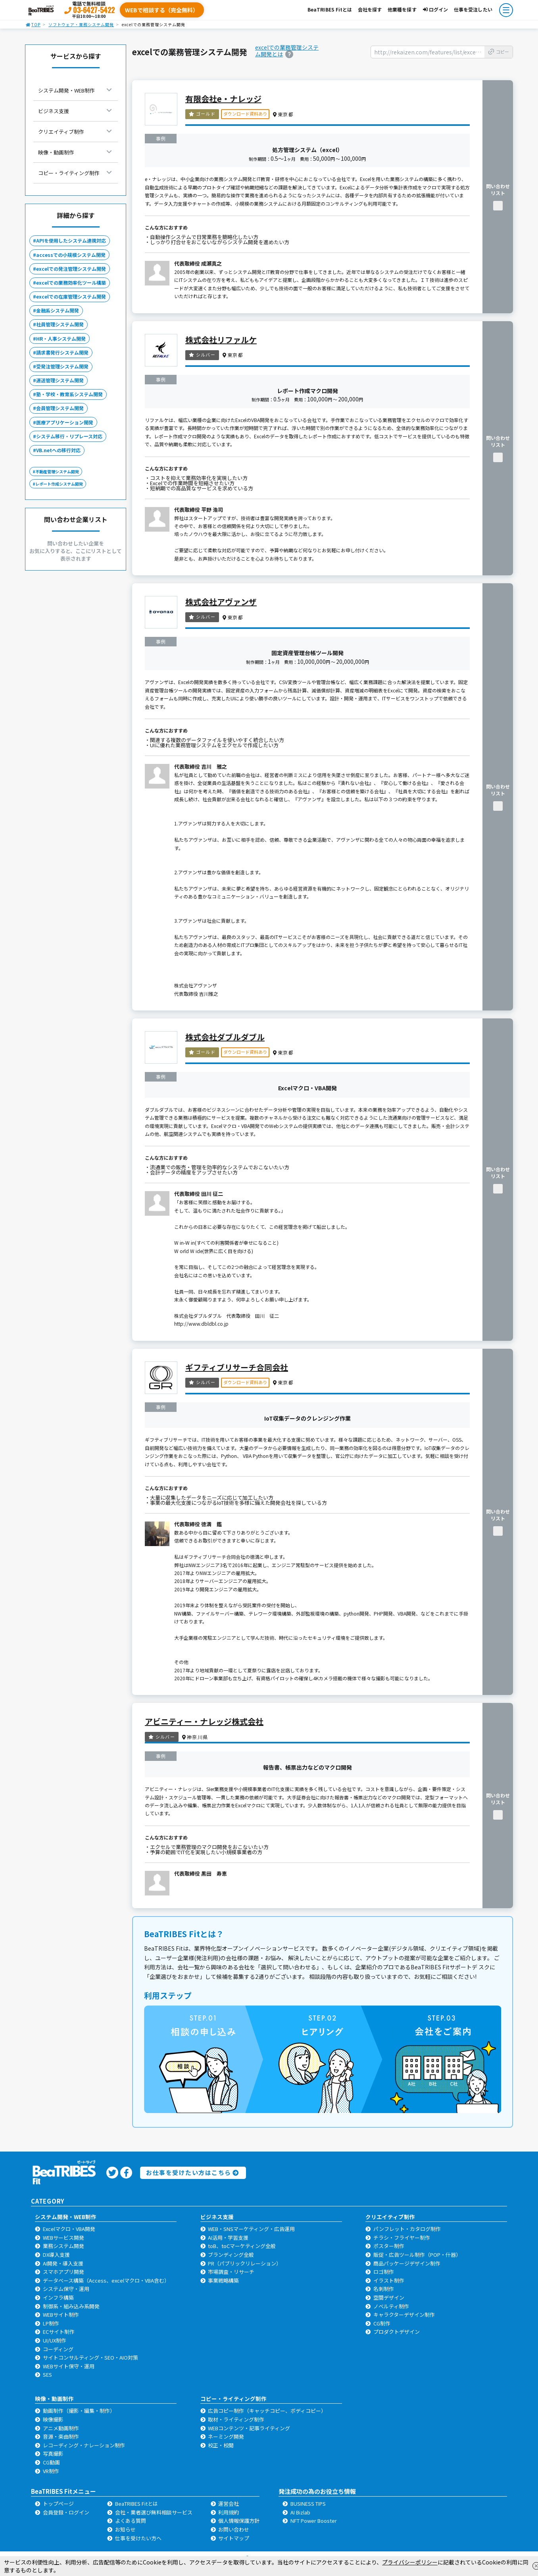 This screenshot has width=538, height=2576. I want to click on 販促・広告ツール制作（POP・什器）, so click(417, 2254).